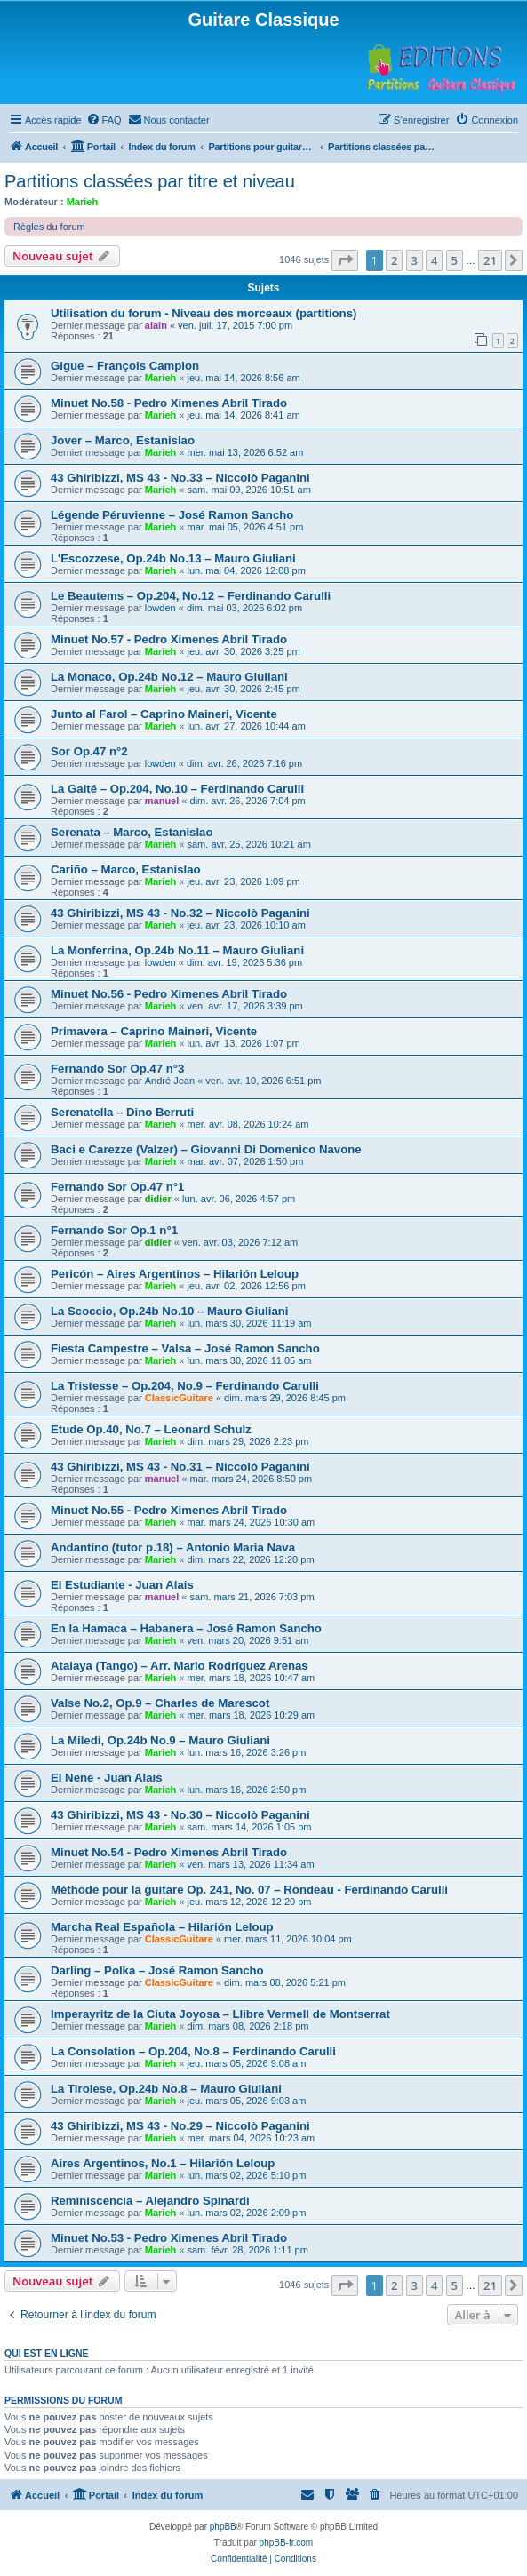 The width and height of the screenshot is (527, 2576). I want to click on manuel, so click(162, 800).